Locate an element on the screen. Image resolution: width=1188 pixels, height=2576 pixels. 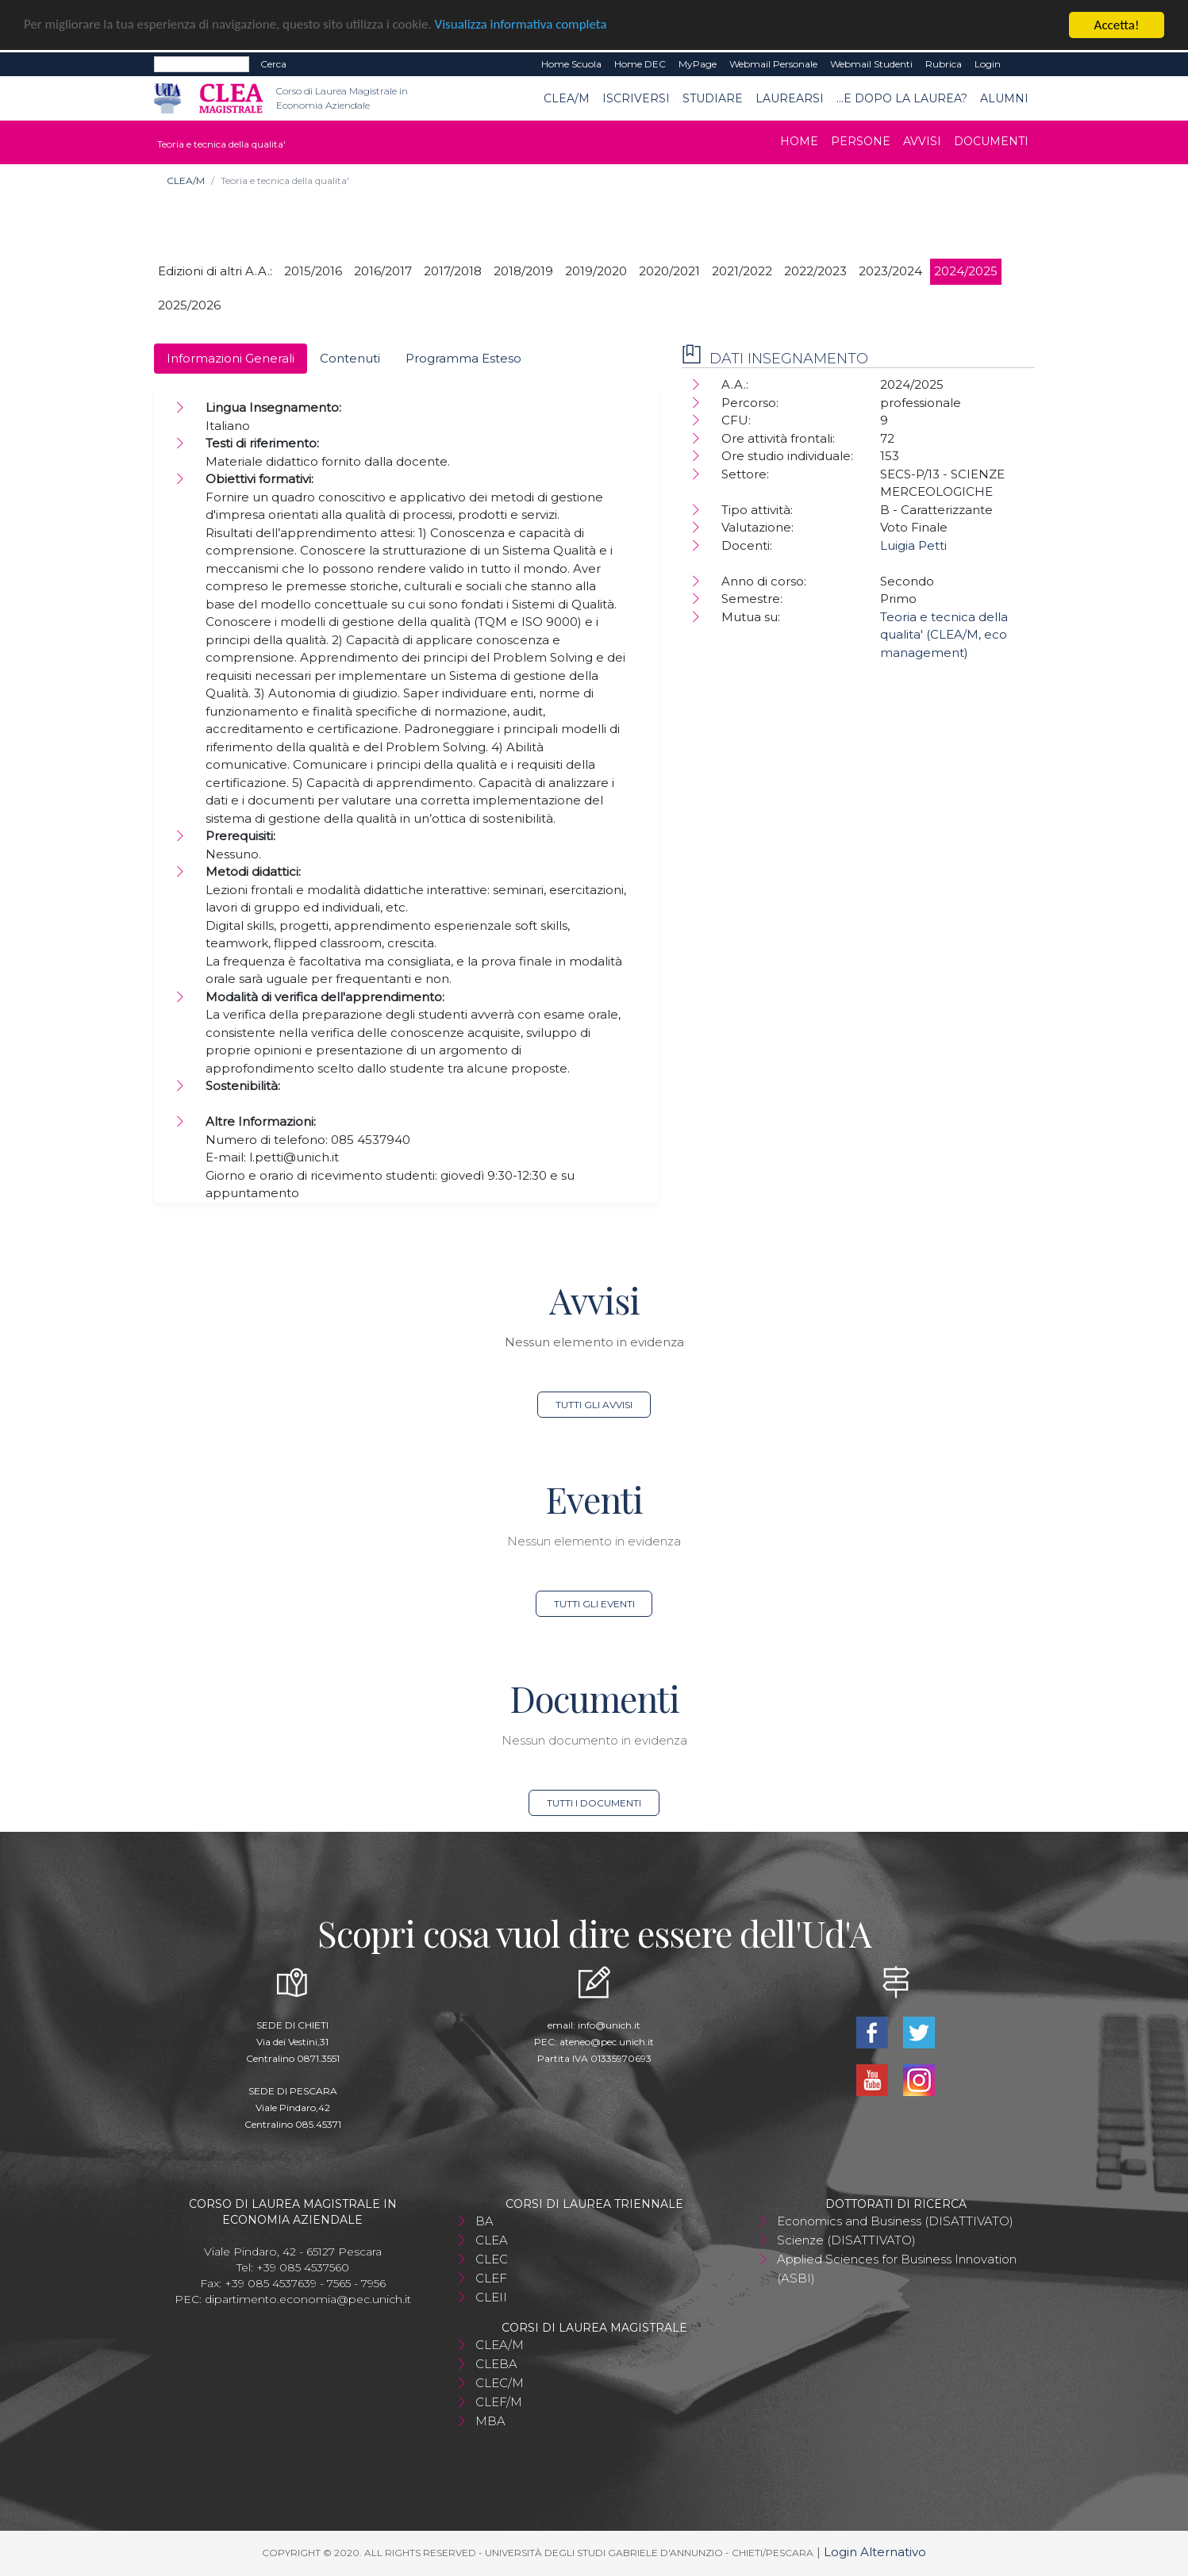
MBA is located at coordinates (490, 2420).